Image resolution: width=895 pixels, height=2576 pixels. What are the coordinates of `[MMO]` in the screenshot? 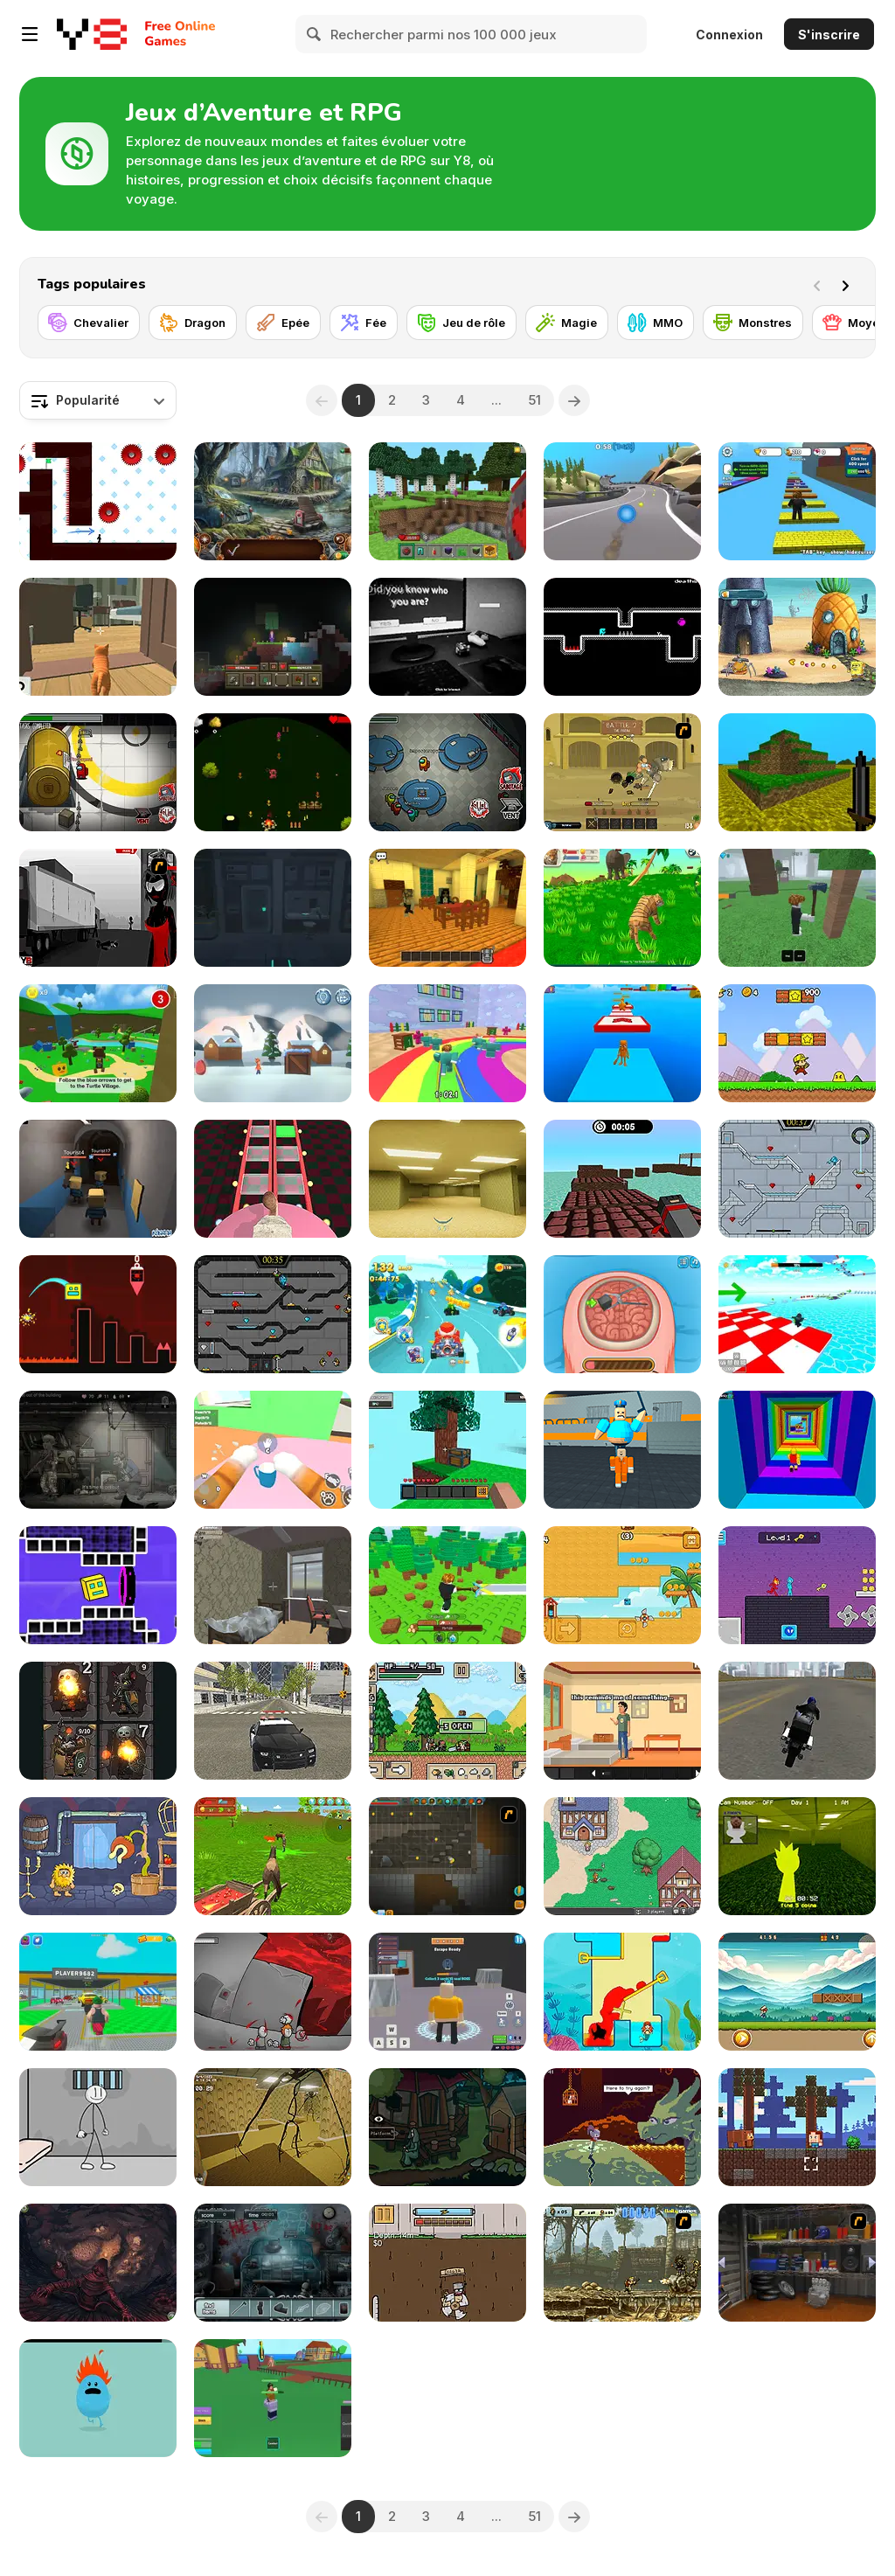 It's located at (655, 322).